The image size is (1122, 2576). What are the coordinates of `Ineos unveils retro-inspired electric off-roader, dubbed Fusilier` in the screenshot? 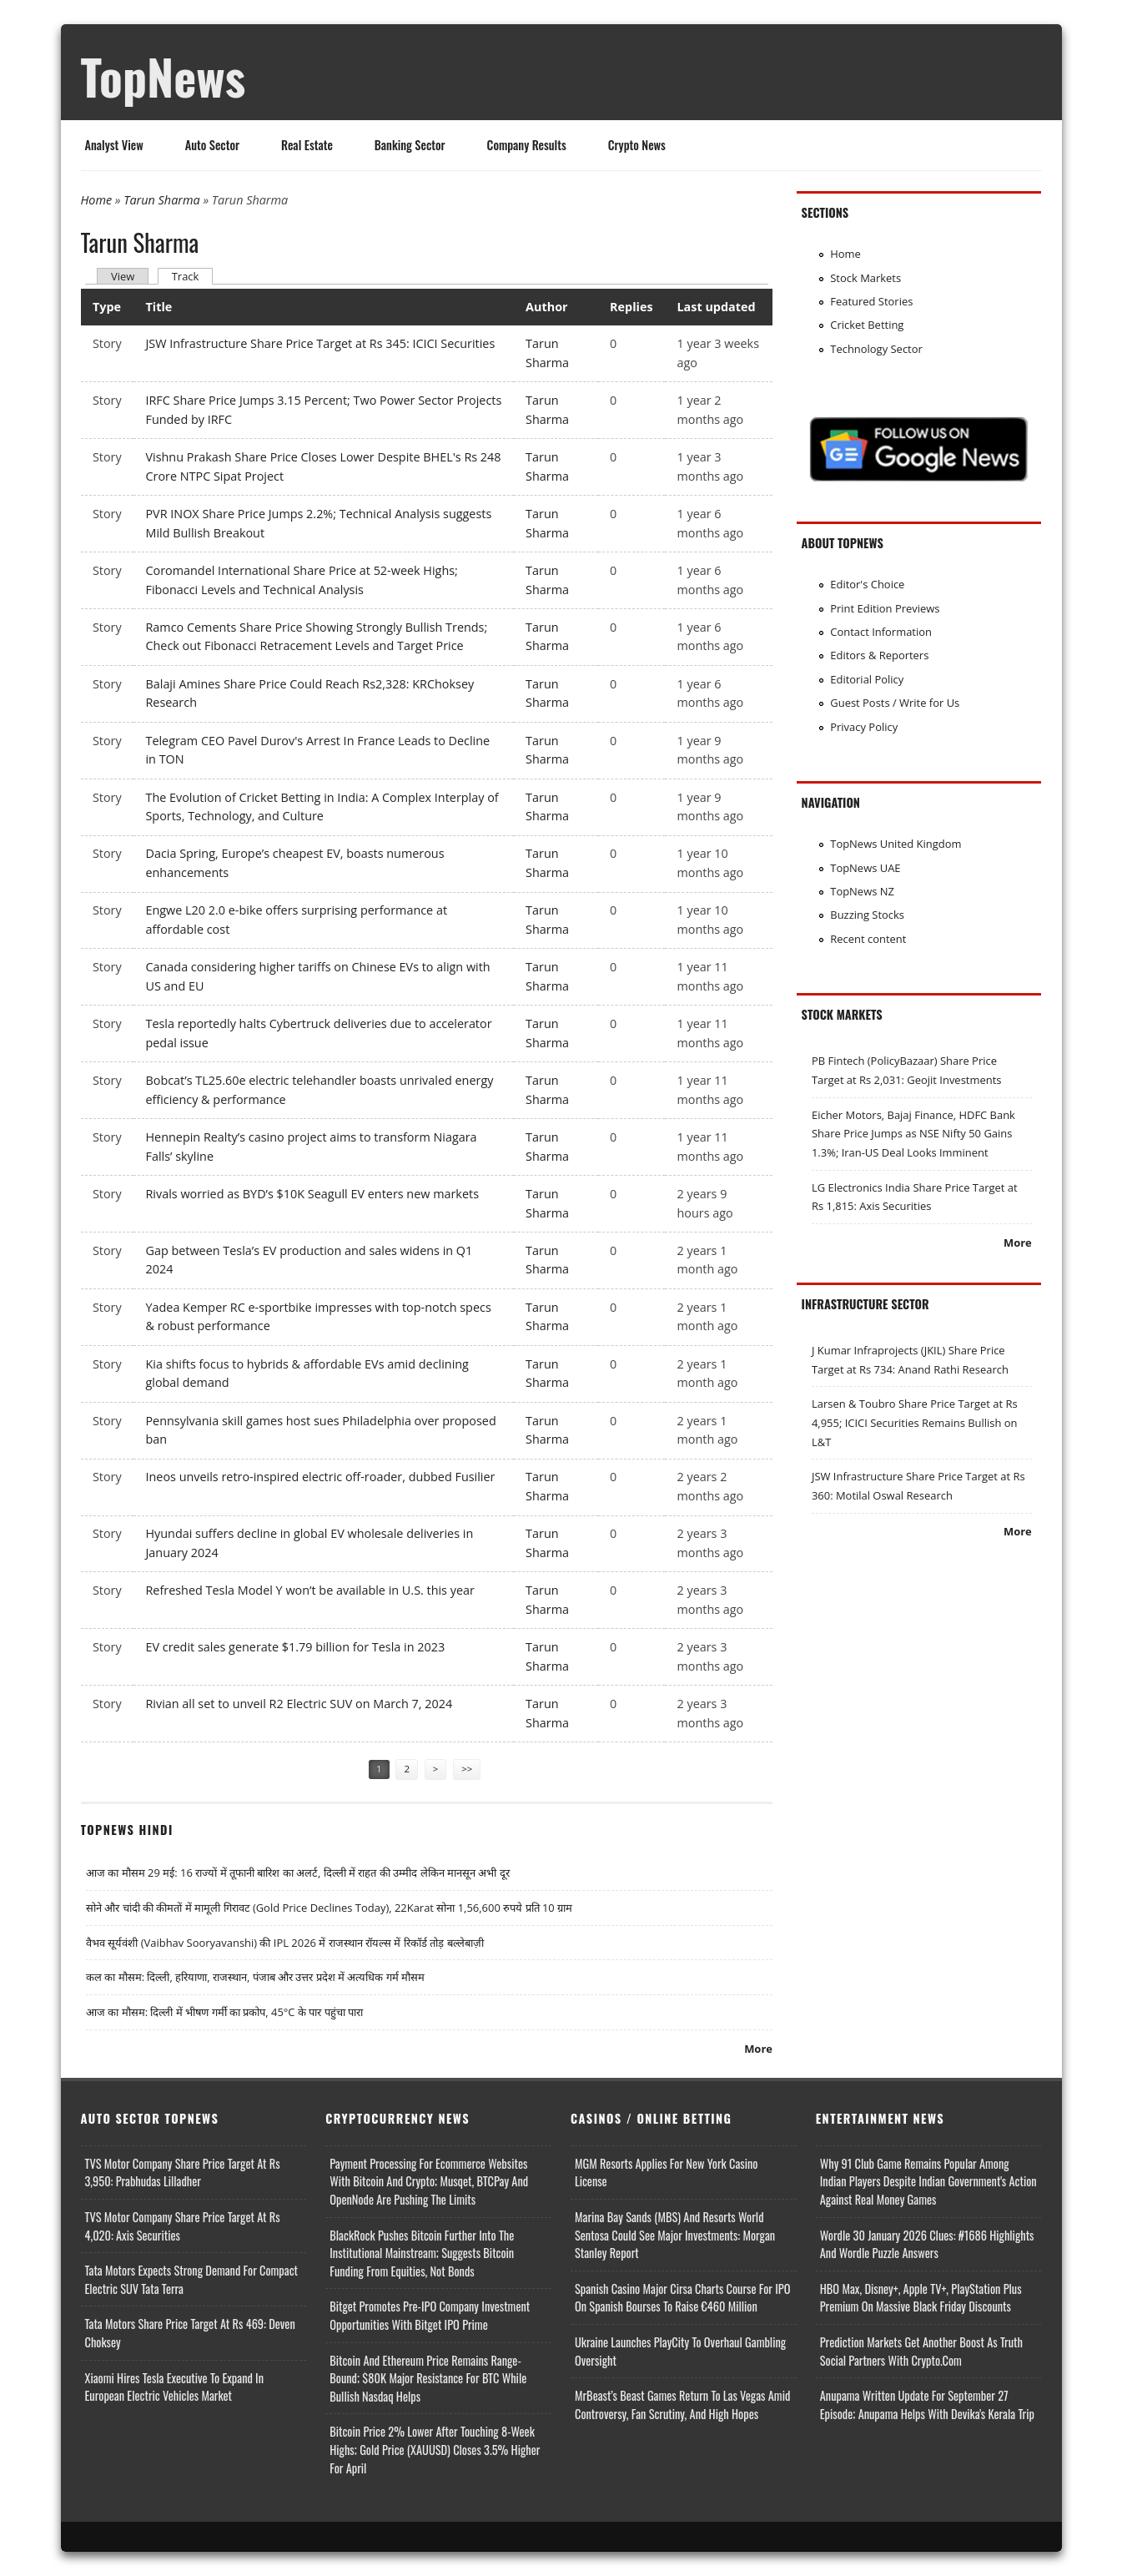 It's located at (320, 1477).